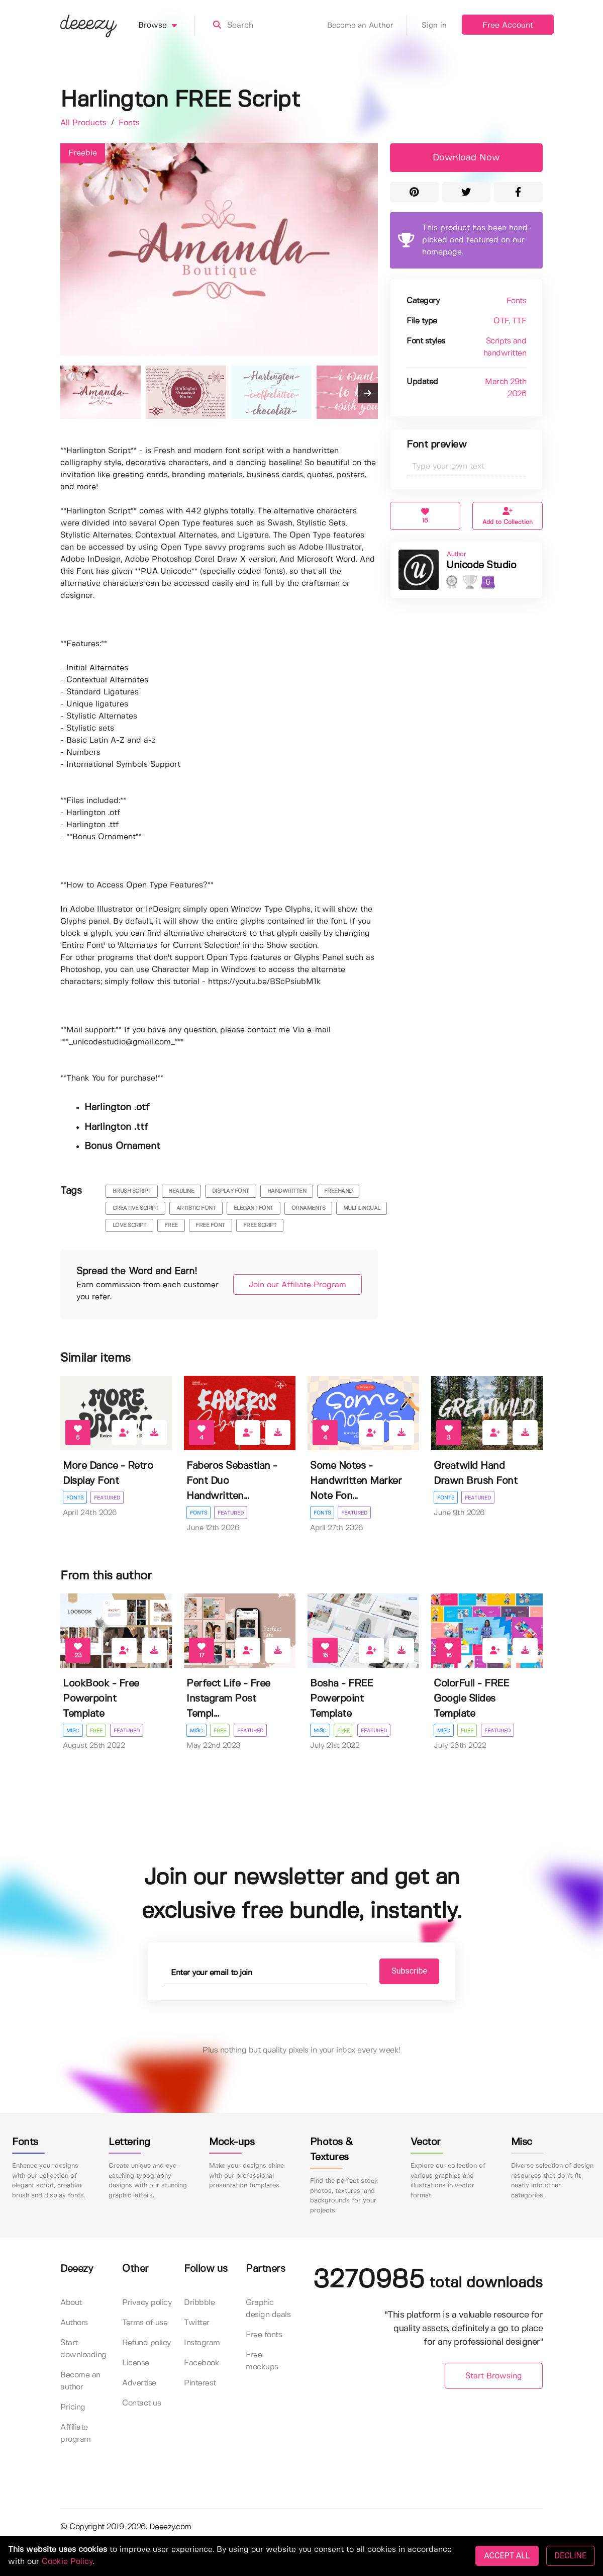 Image resolution: width=603 pixels, height=2576 pixels. What do you see at coordinates (80, 2381) in the screenshot?
I see `Become an author` at bounding box center [80, 2381].